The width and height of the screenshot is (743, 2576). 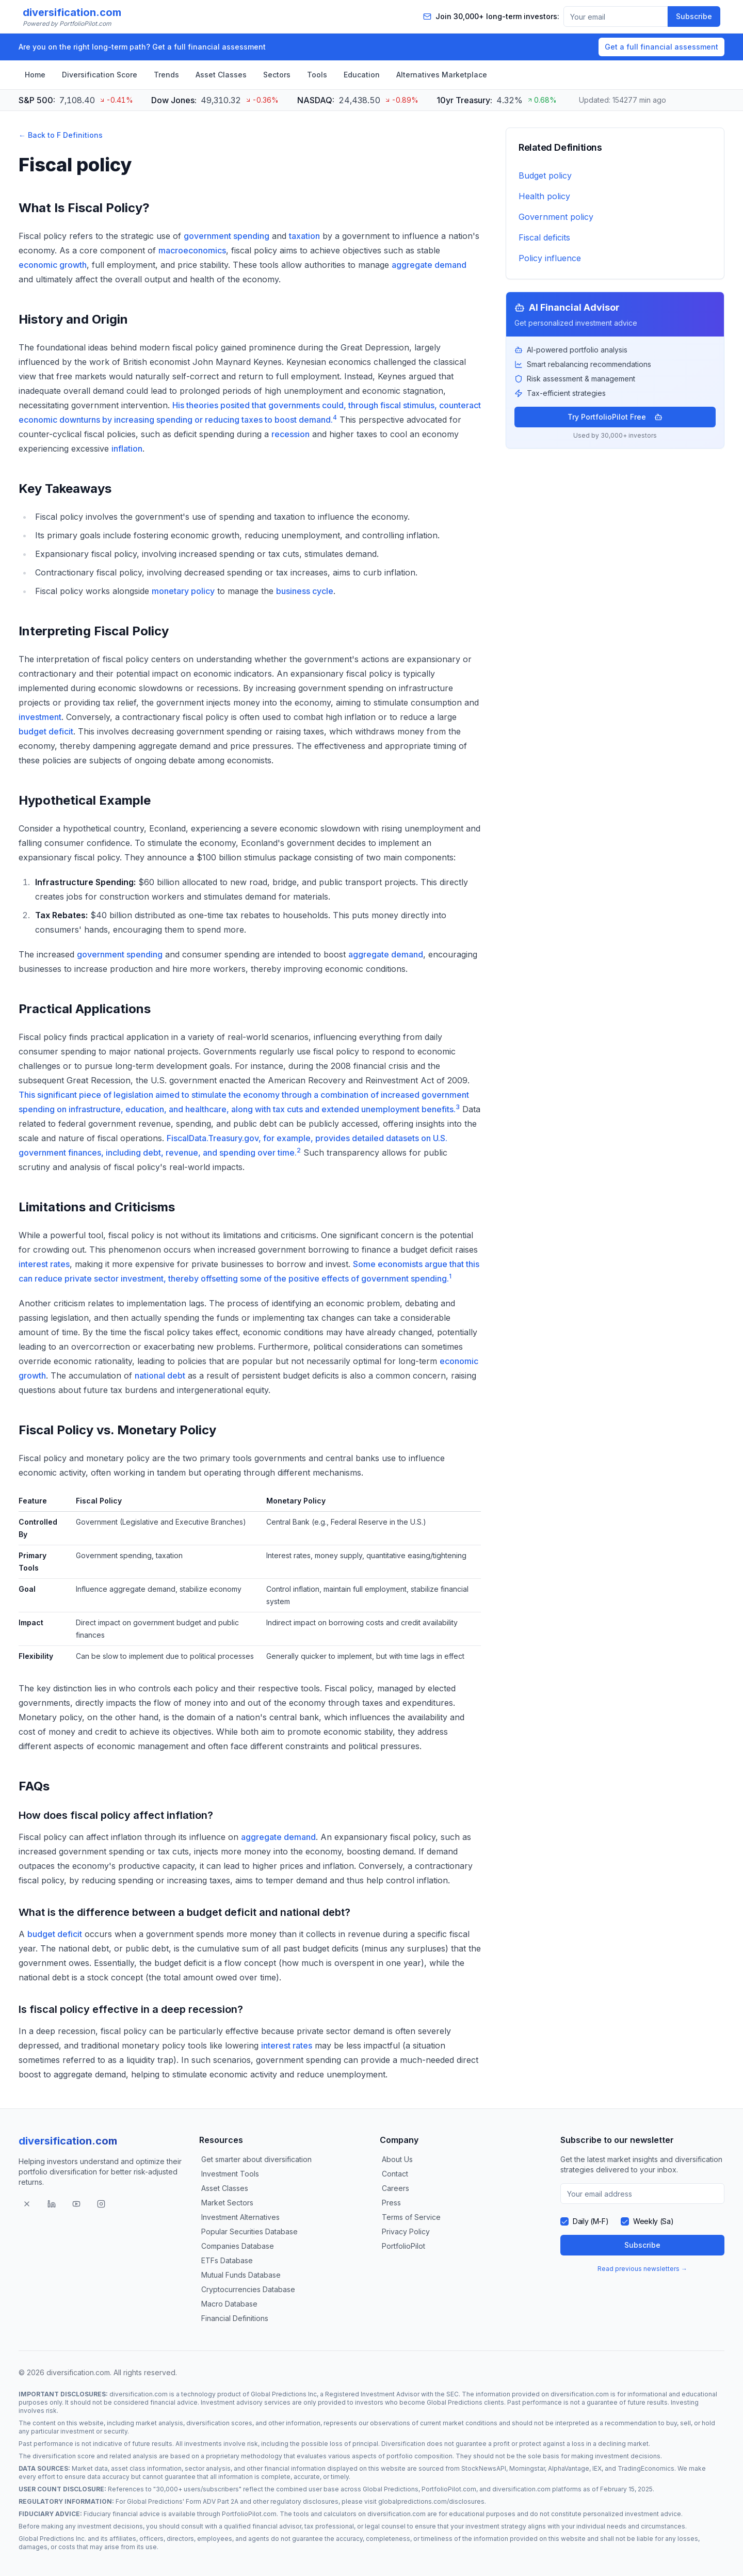 I want to click on Privacy Policy, so click(x=406, y=2231).